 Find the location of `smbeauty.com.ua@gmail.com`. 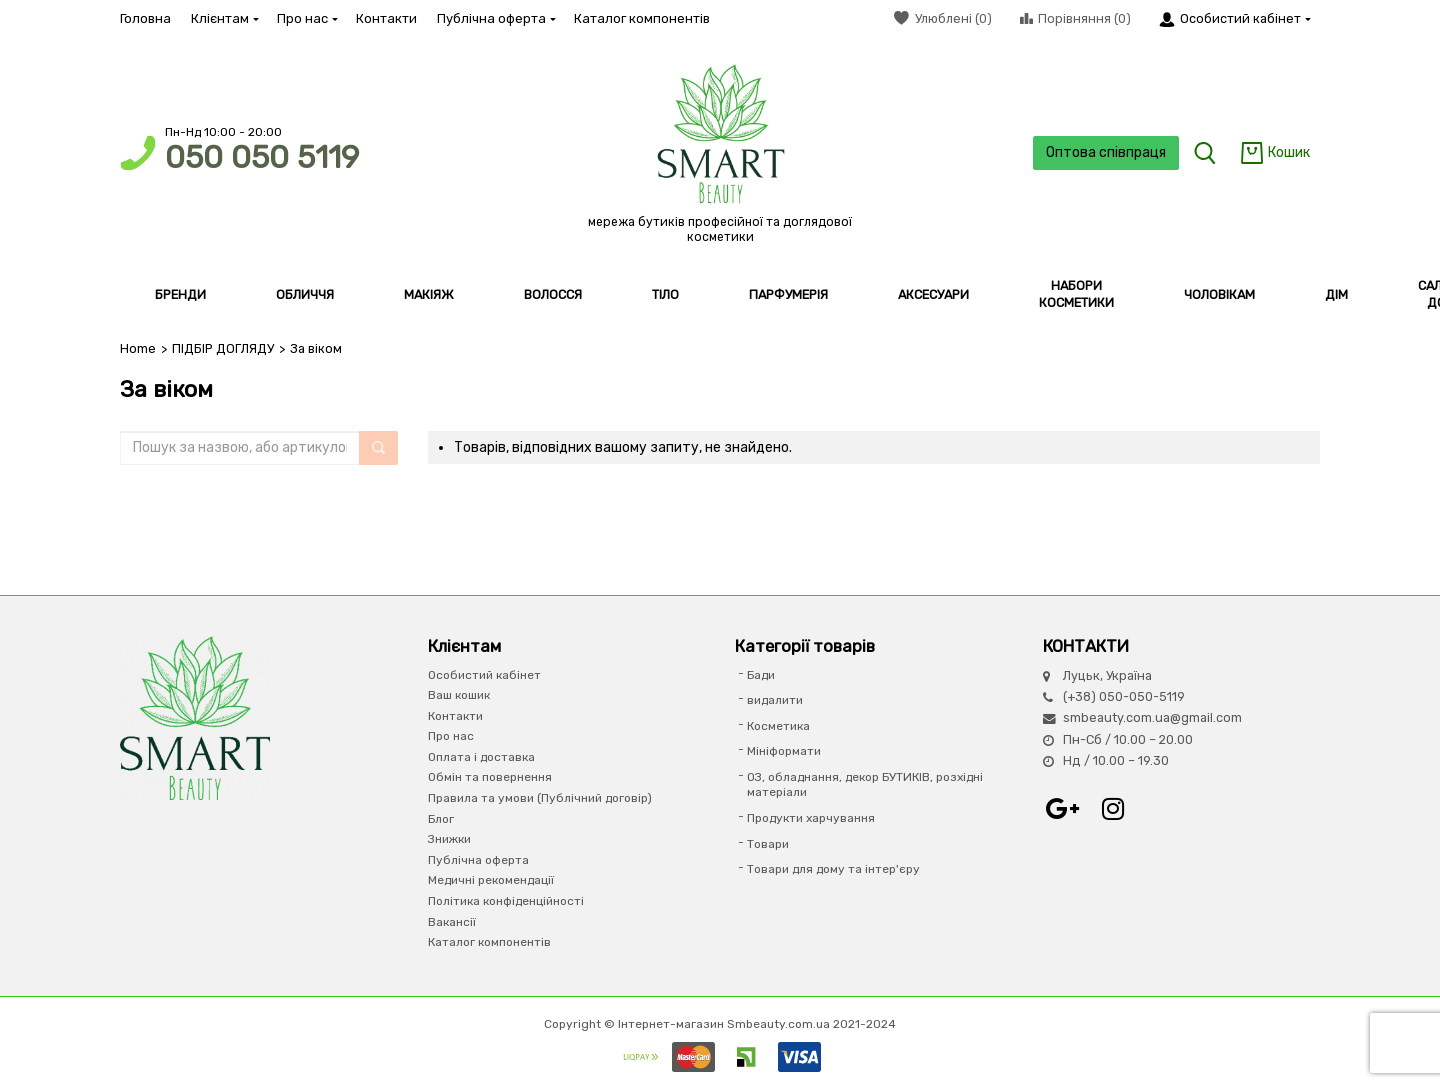

smbeauty.com.ua@gmail.com is located at coordinates (1152, 717).